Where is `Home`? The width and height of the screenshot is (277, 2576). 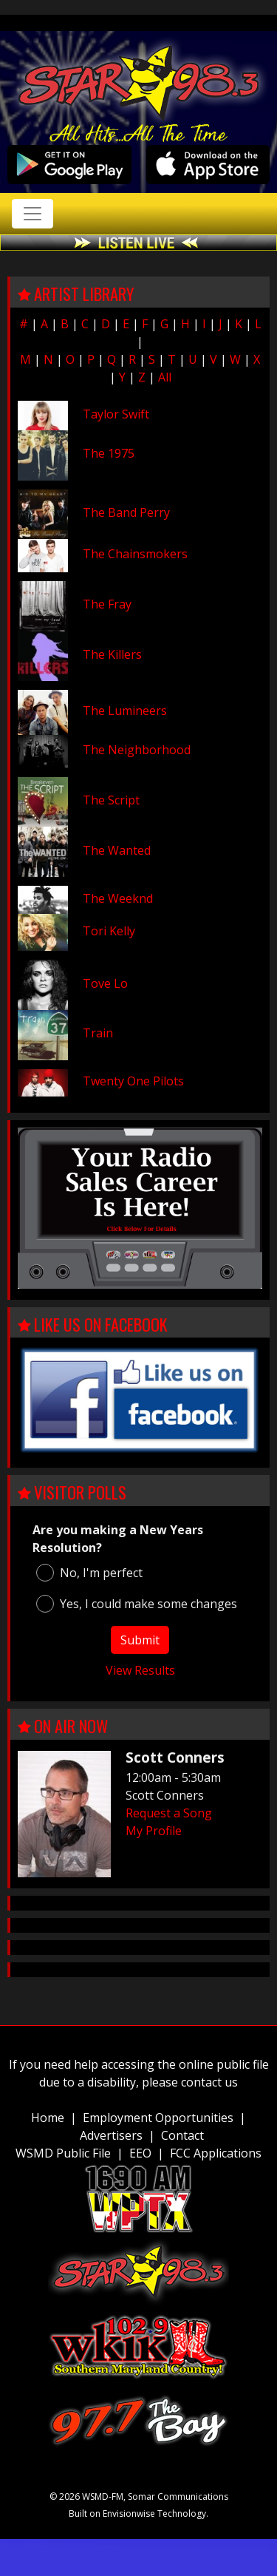
Home is located at coordinates (47, 2117).